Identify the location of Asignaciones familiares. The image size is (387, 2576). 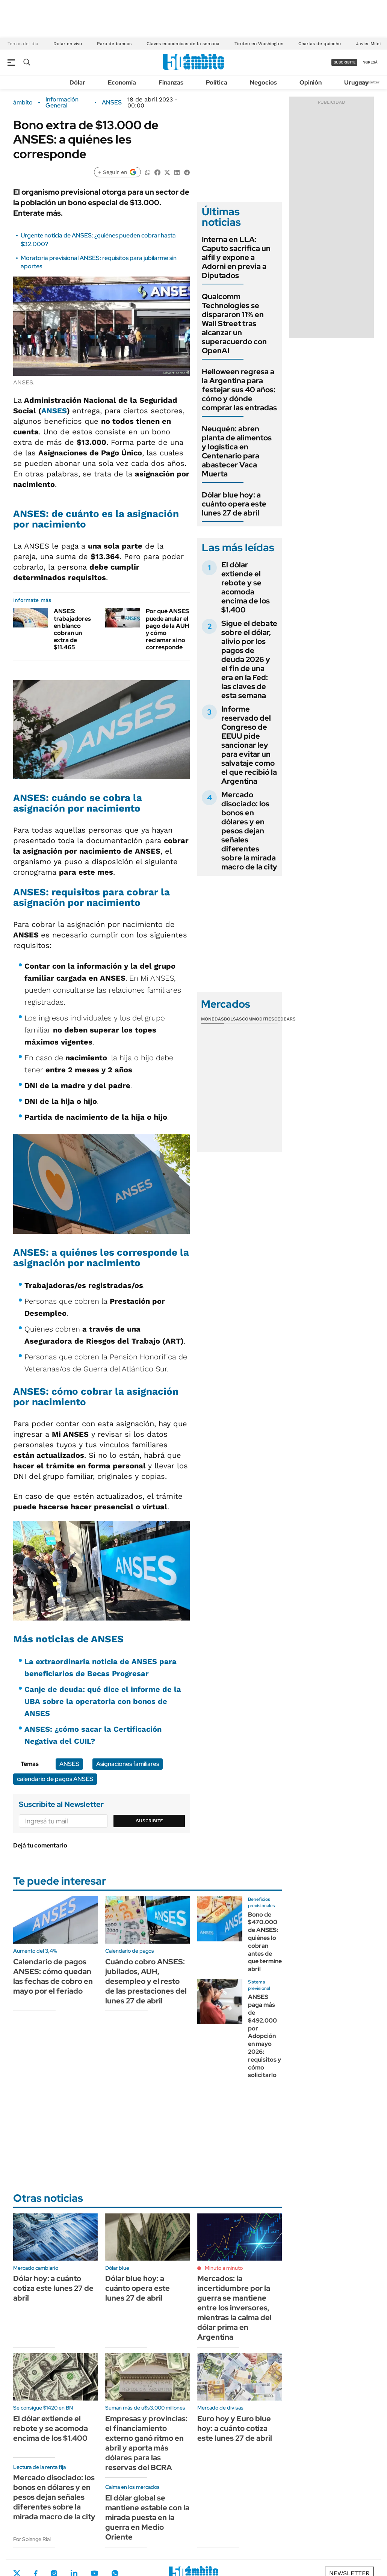
(127, 1764).